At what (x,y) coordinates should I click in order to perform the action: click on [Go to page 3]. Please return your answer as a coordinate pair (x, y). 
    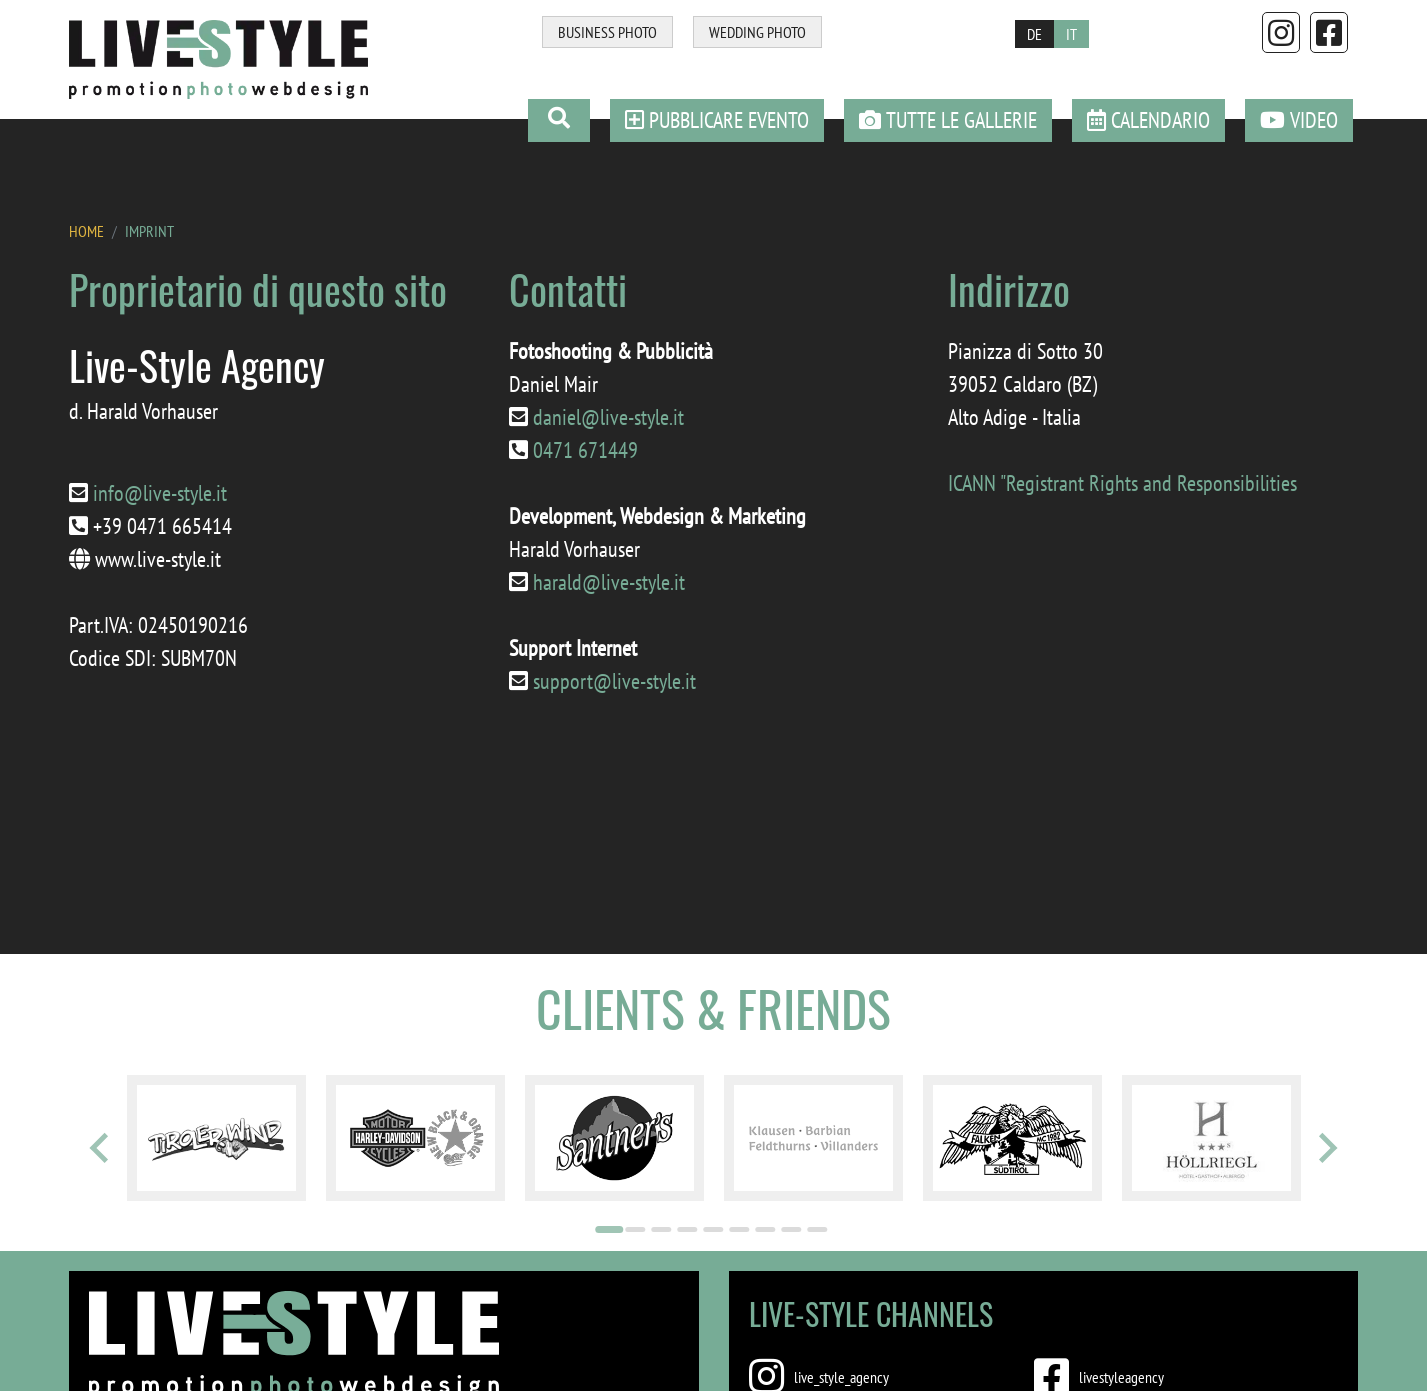
    Looking at the image, I should click on (662, 1229).